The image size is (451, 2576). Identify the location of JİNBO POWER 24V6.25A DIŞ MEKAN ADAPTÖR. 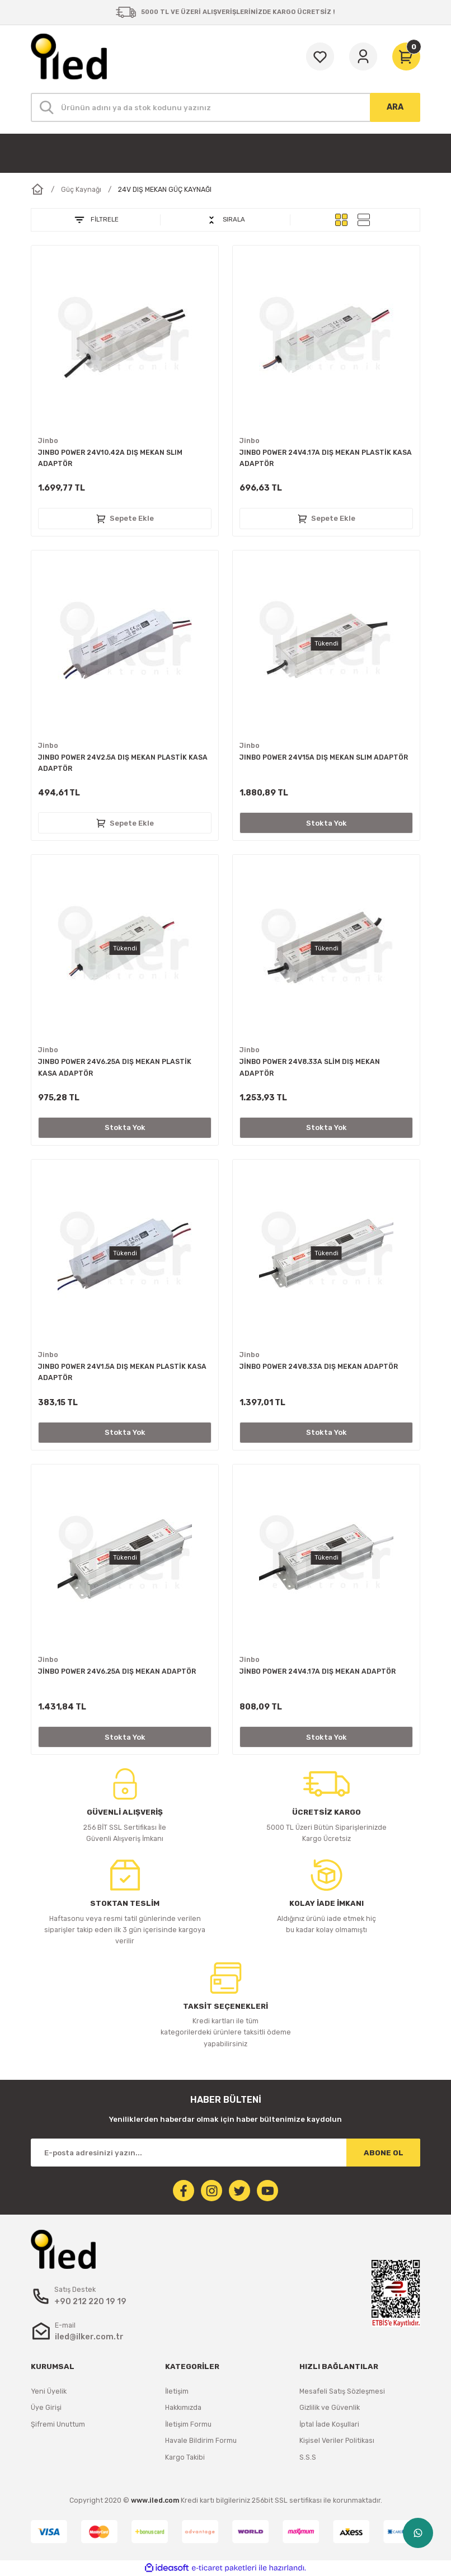
(117, 1671).